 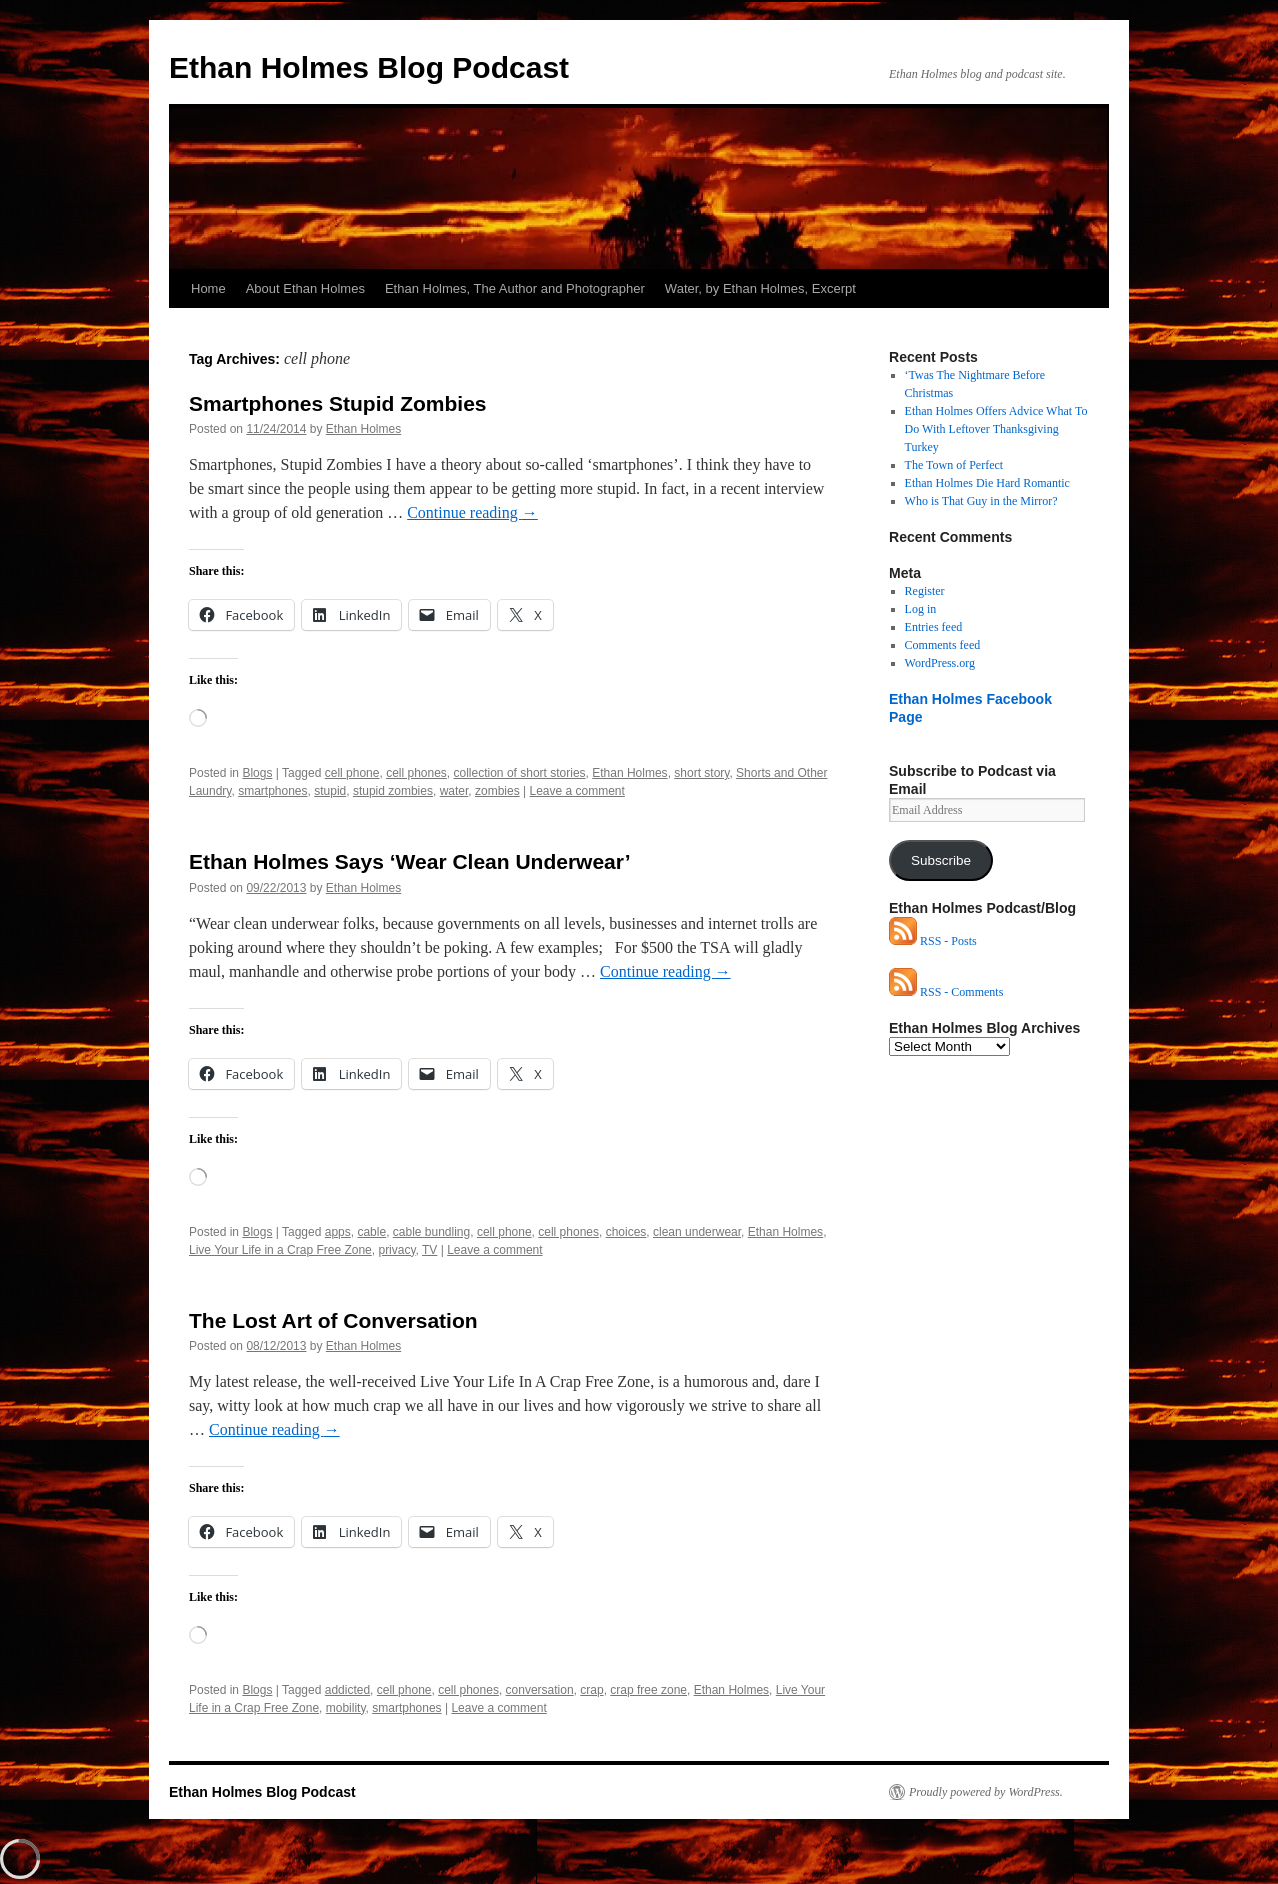 I want to click on Home, so click(x=208, y=288).